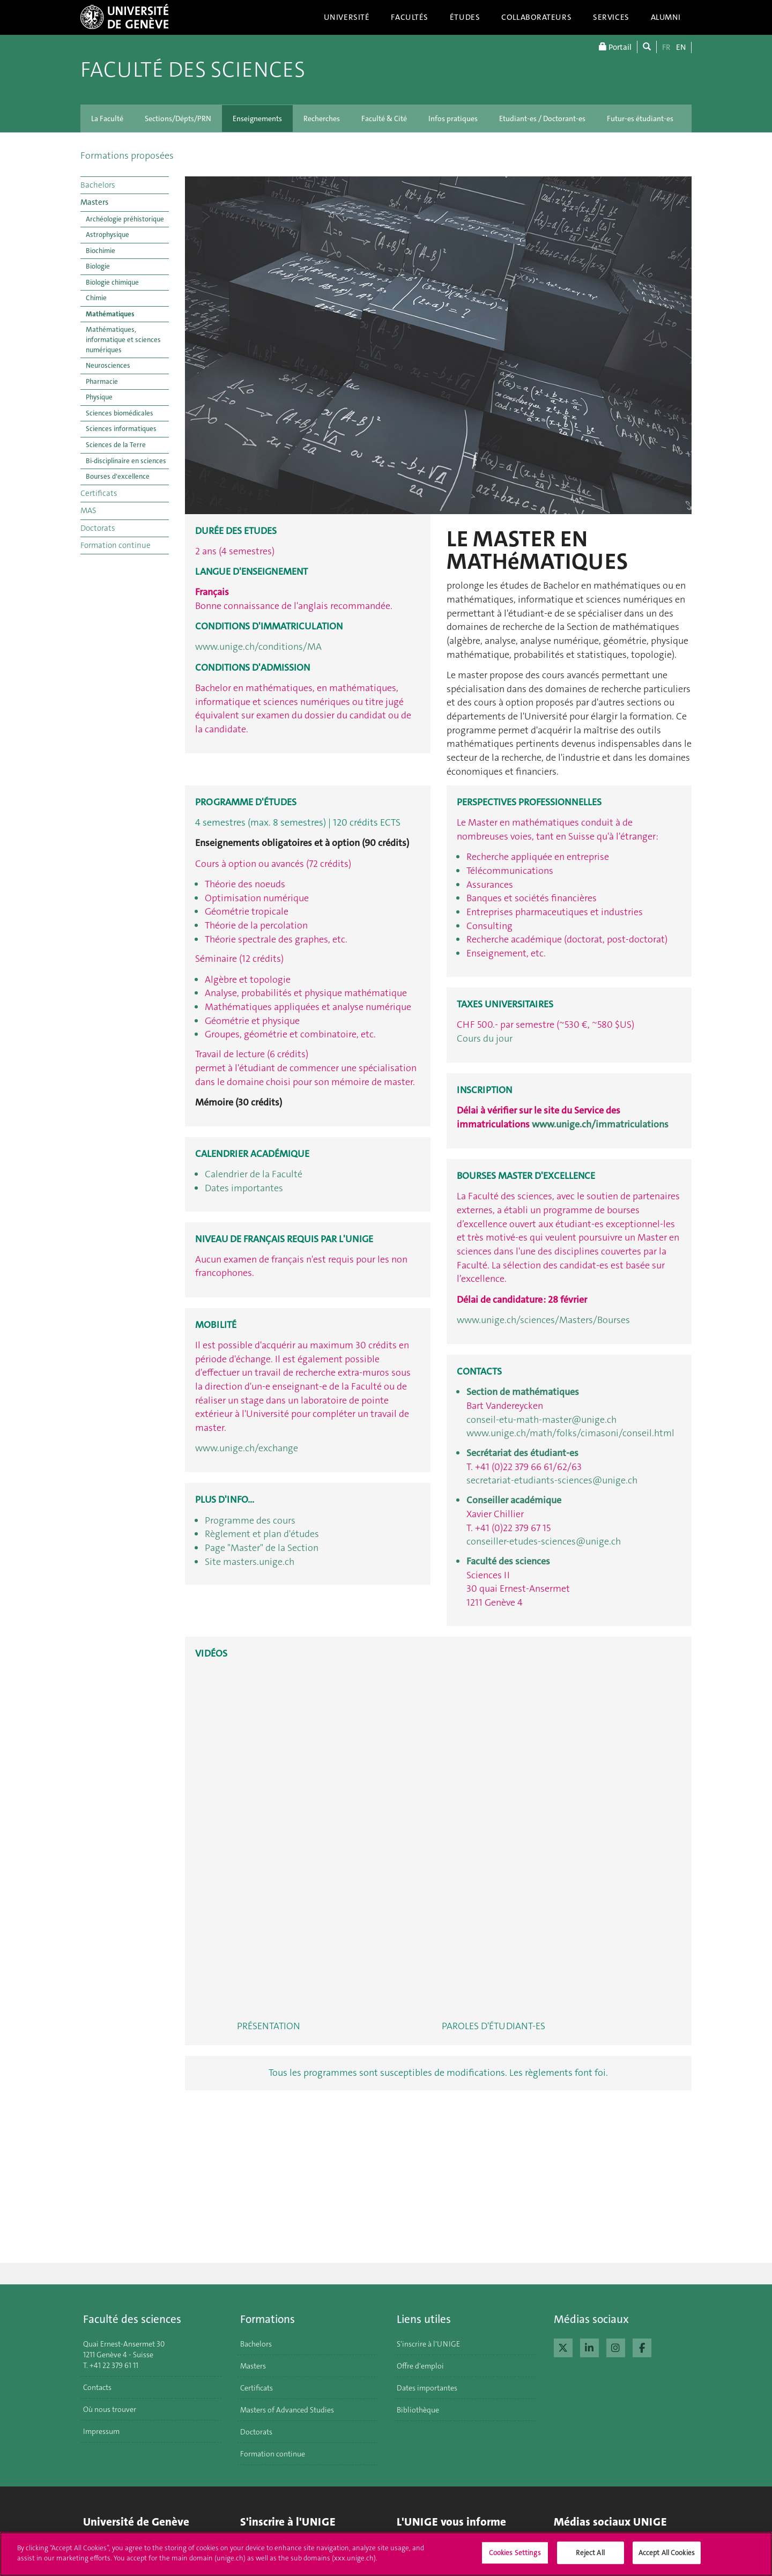  What do you see at coordinates (112, 282) in the screenshot?
I see `Biologie chimique` at bounding box center [112, 282].